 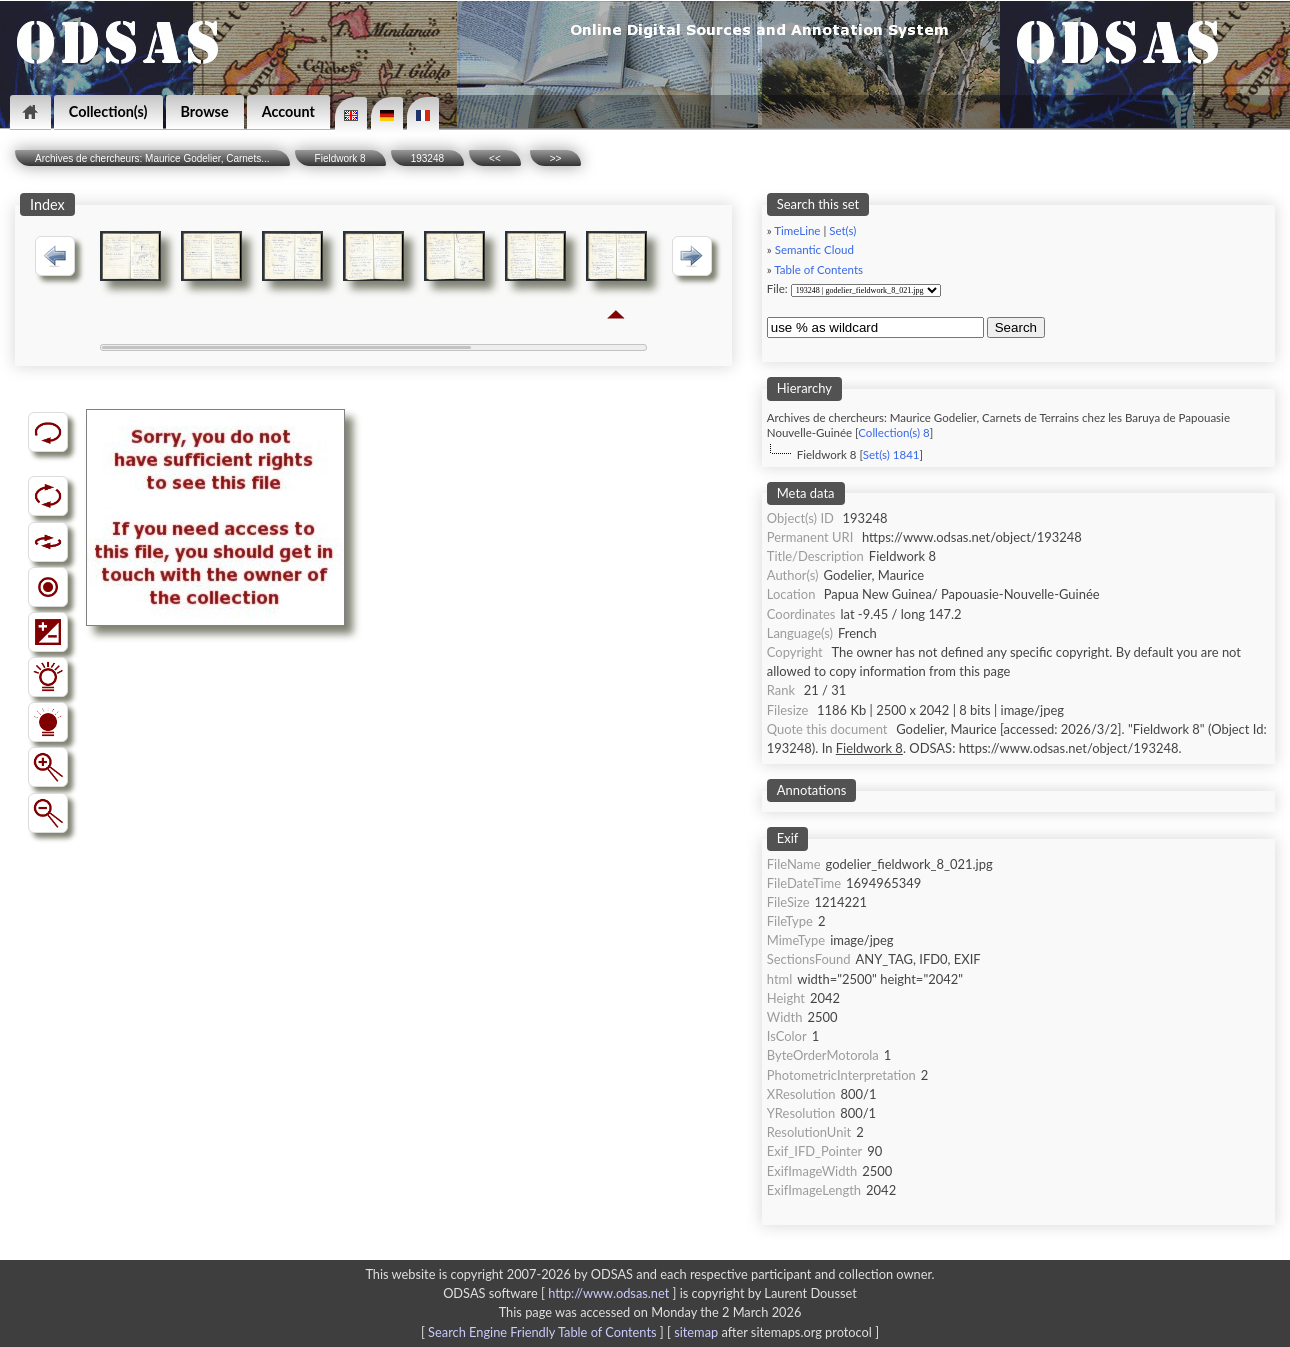 What do you see at coordinates (288, 111) in the screenshot?
I see `Account` at bounding box center [288, 111].